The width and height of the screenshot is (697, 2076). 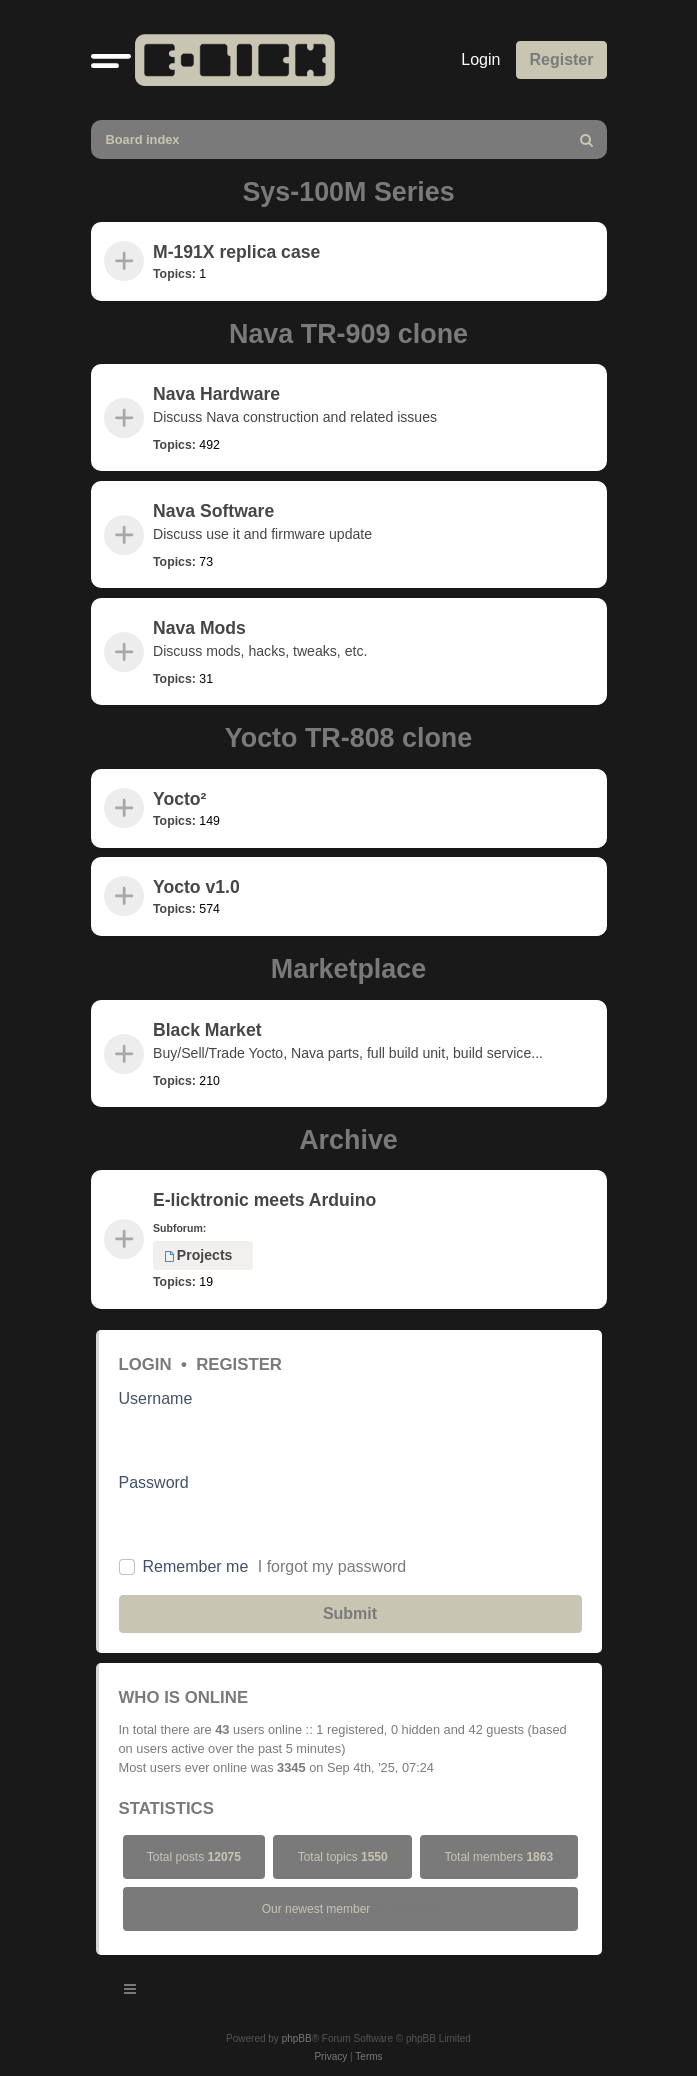 I want to click on Yocto v1.0, so click(x=196, y=887).